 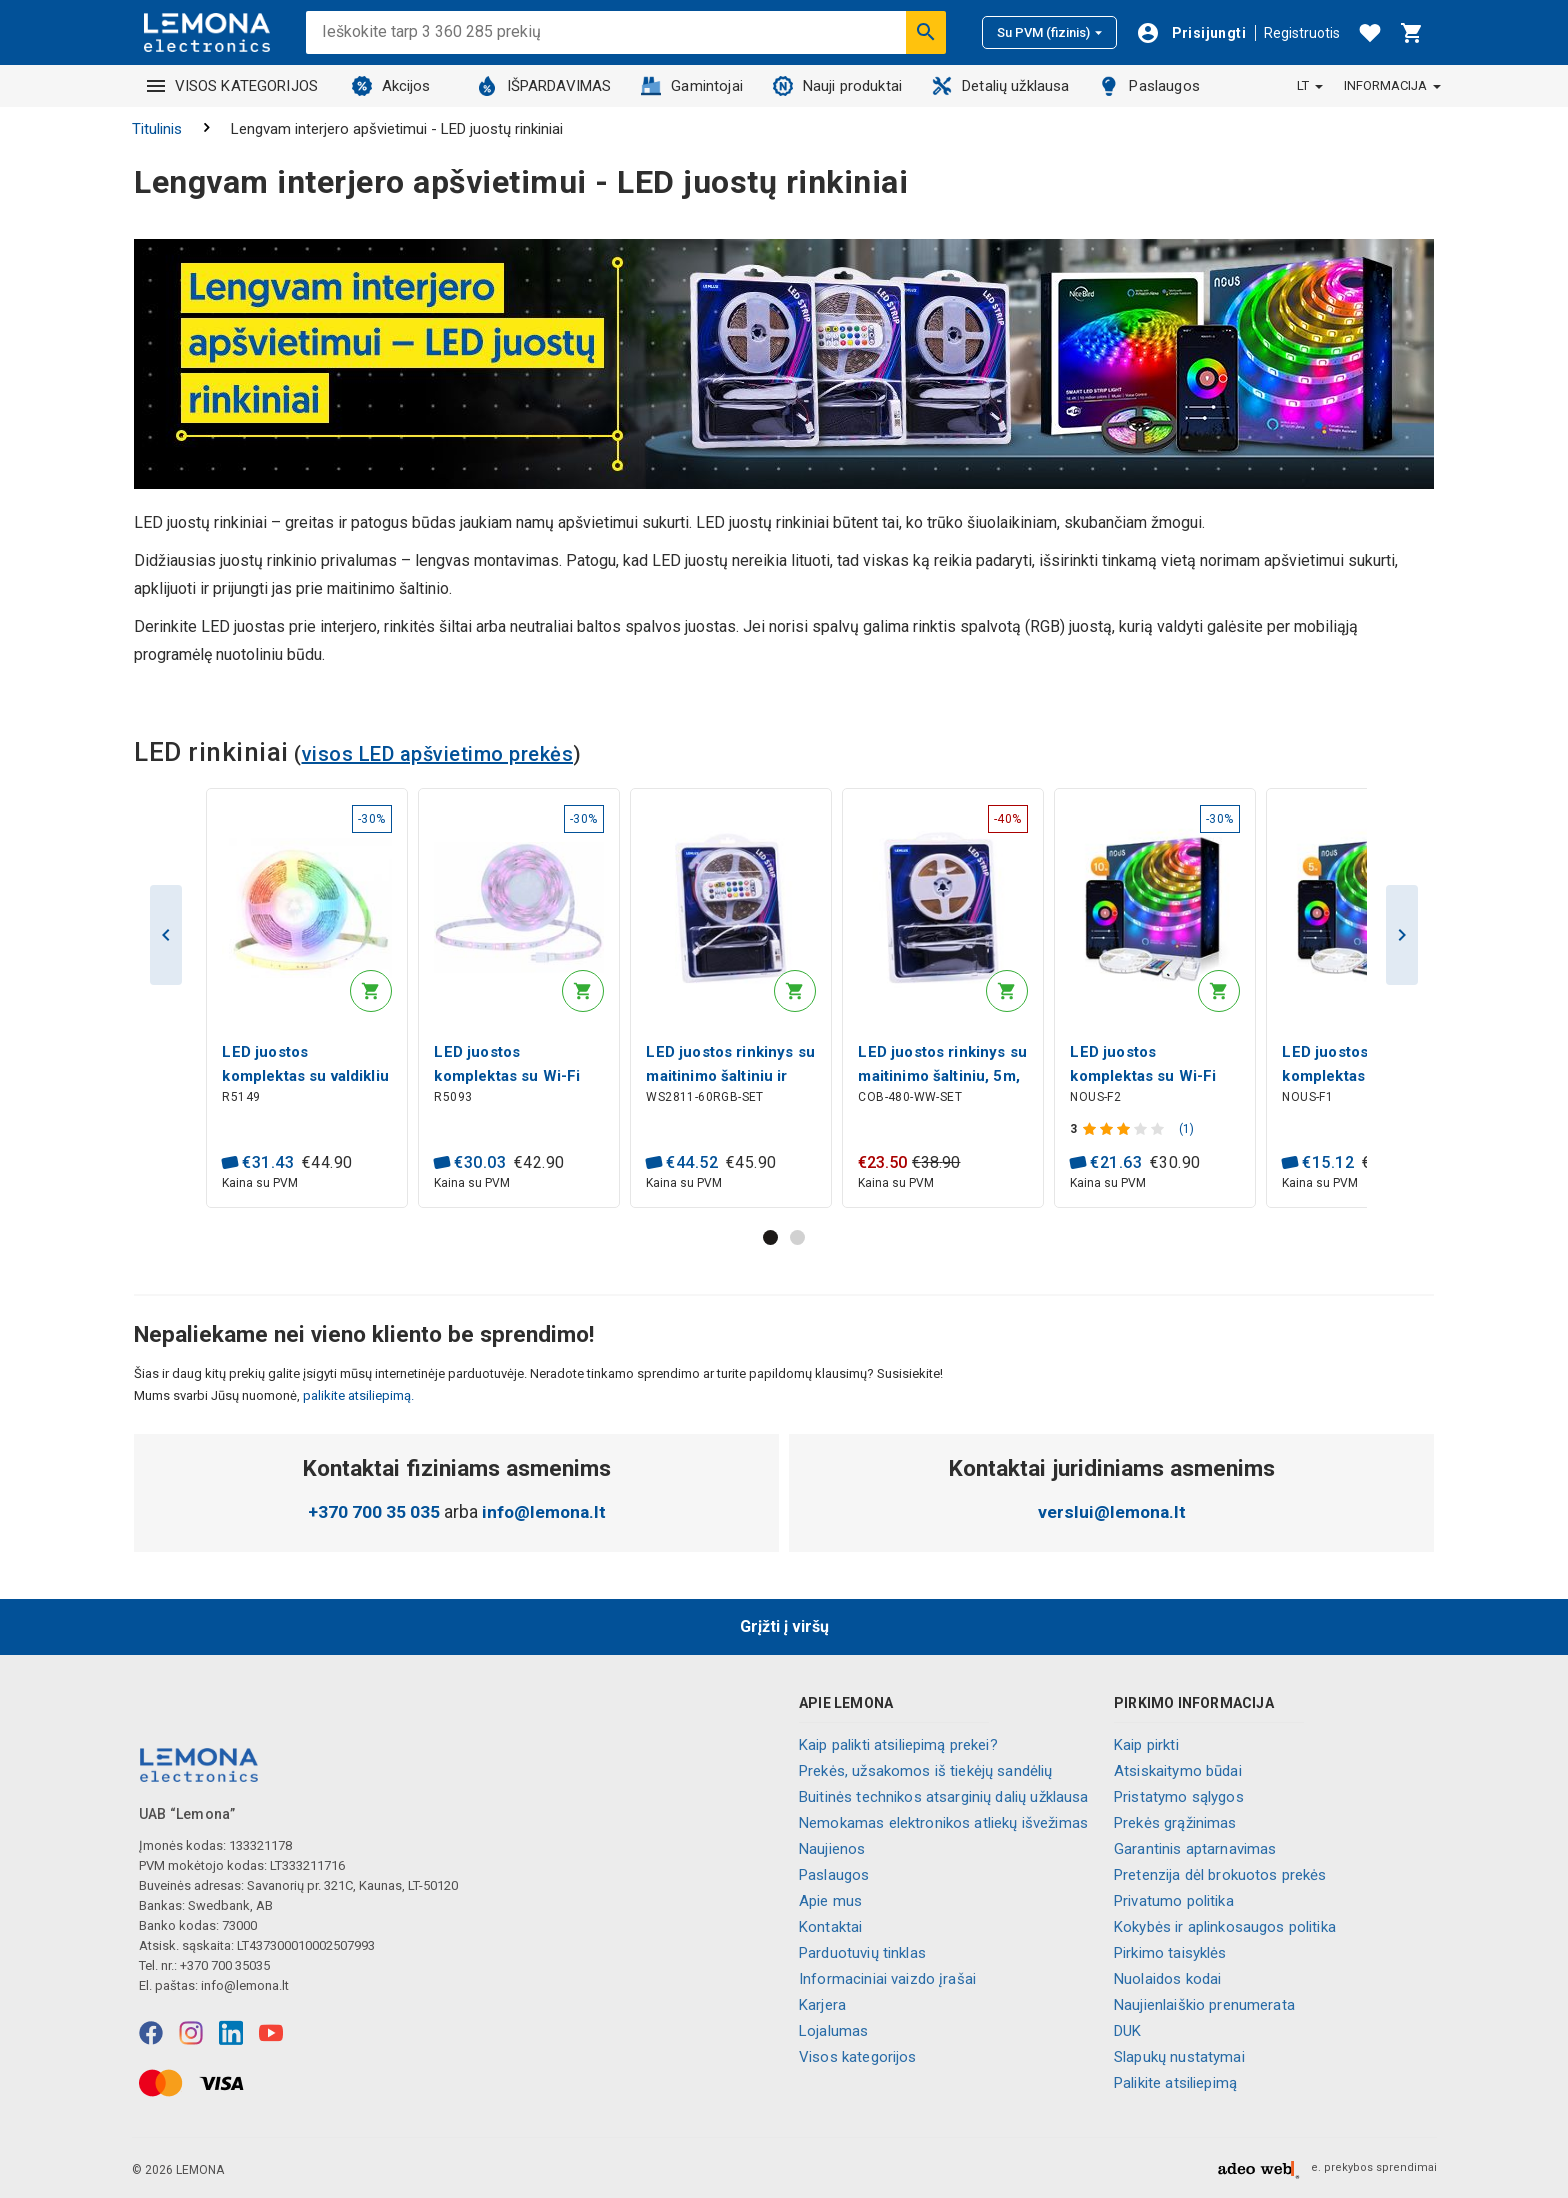 What do you see at coordinates (157, 129) in the screenshot?
I see `Titulinis` at bounding box center [157, 129].